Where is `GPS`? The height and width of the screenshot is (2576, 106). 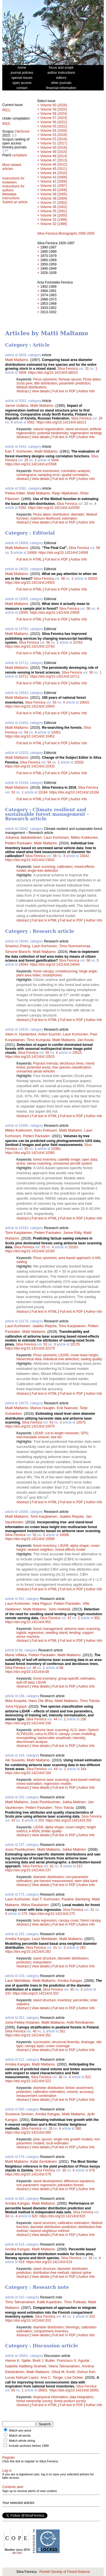
GPS is located at coordinates (84, 1433).